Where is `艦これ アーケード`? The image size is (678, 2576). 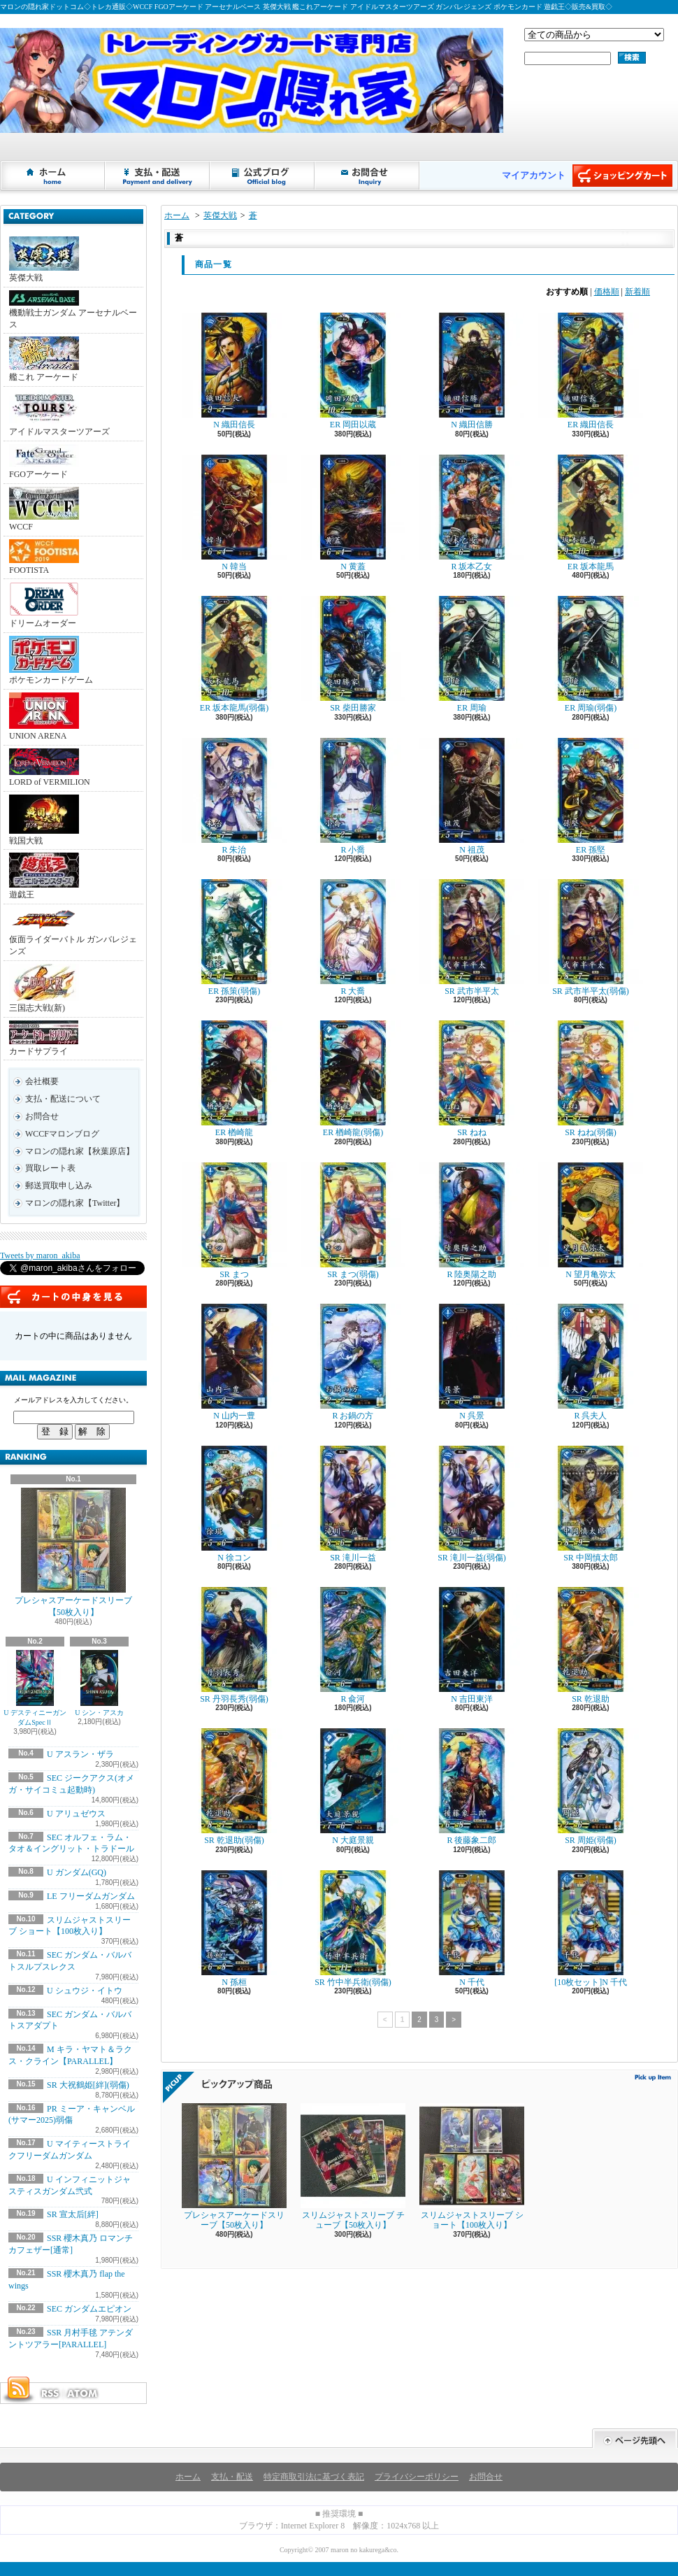 艦これ アーケード is located at coordinates (44, 359).